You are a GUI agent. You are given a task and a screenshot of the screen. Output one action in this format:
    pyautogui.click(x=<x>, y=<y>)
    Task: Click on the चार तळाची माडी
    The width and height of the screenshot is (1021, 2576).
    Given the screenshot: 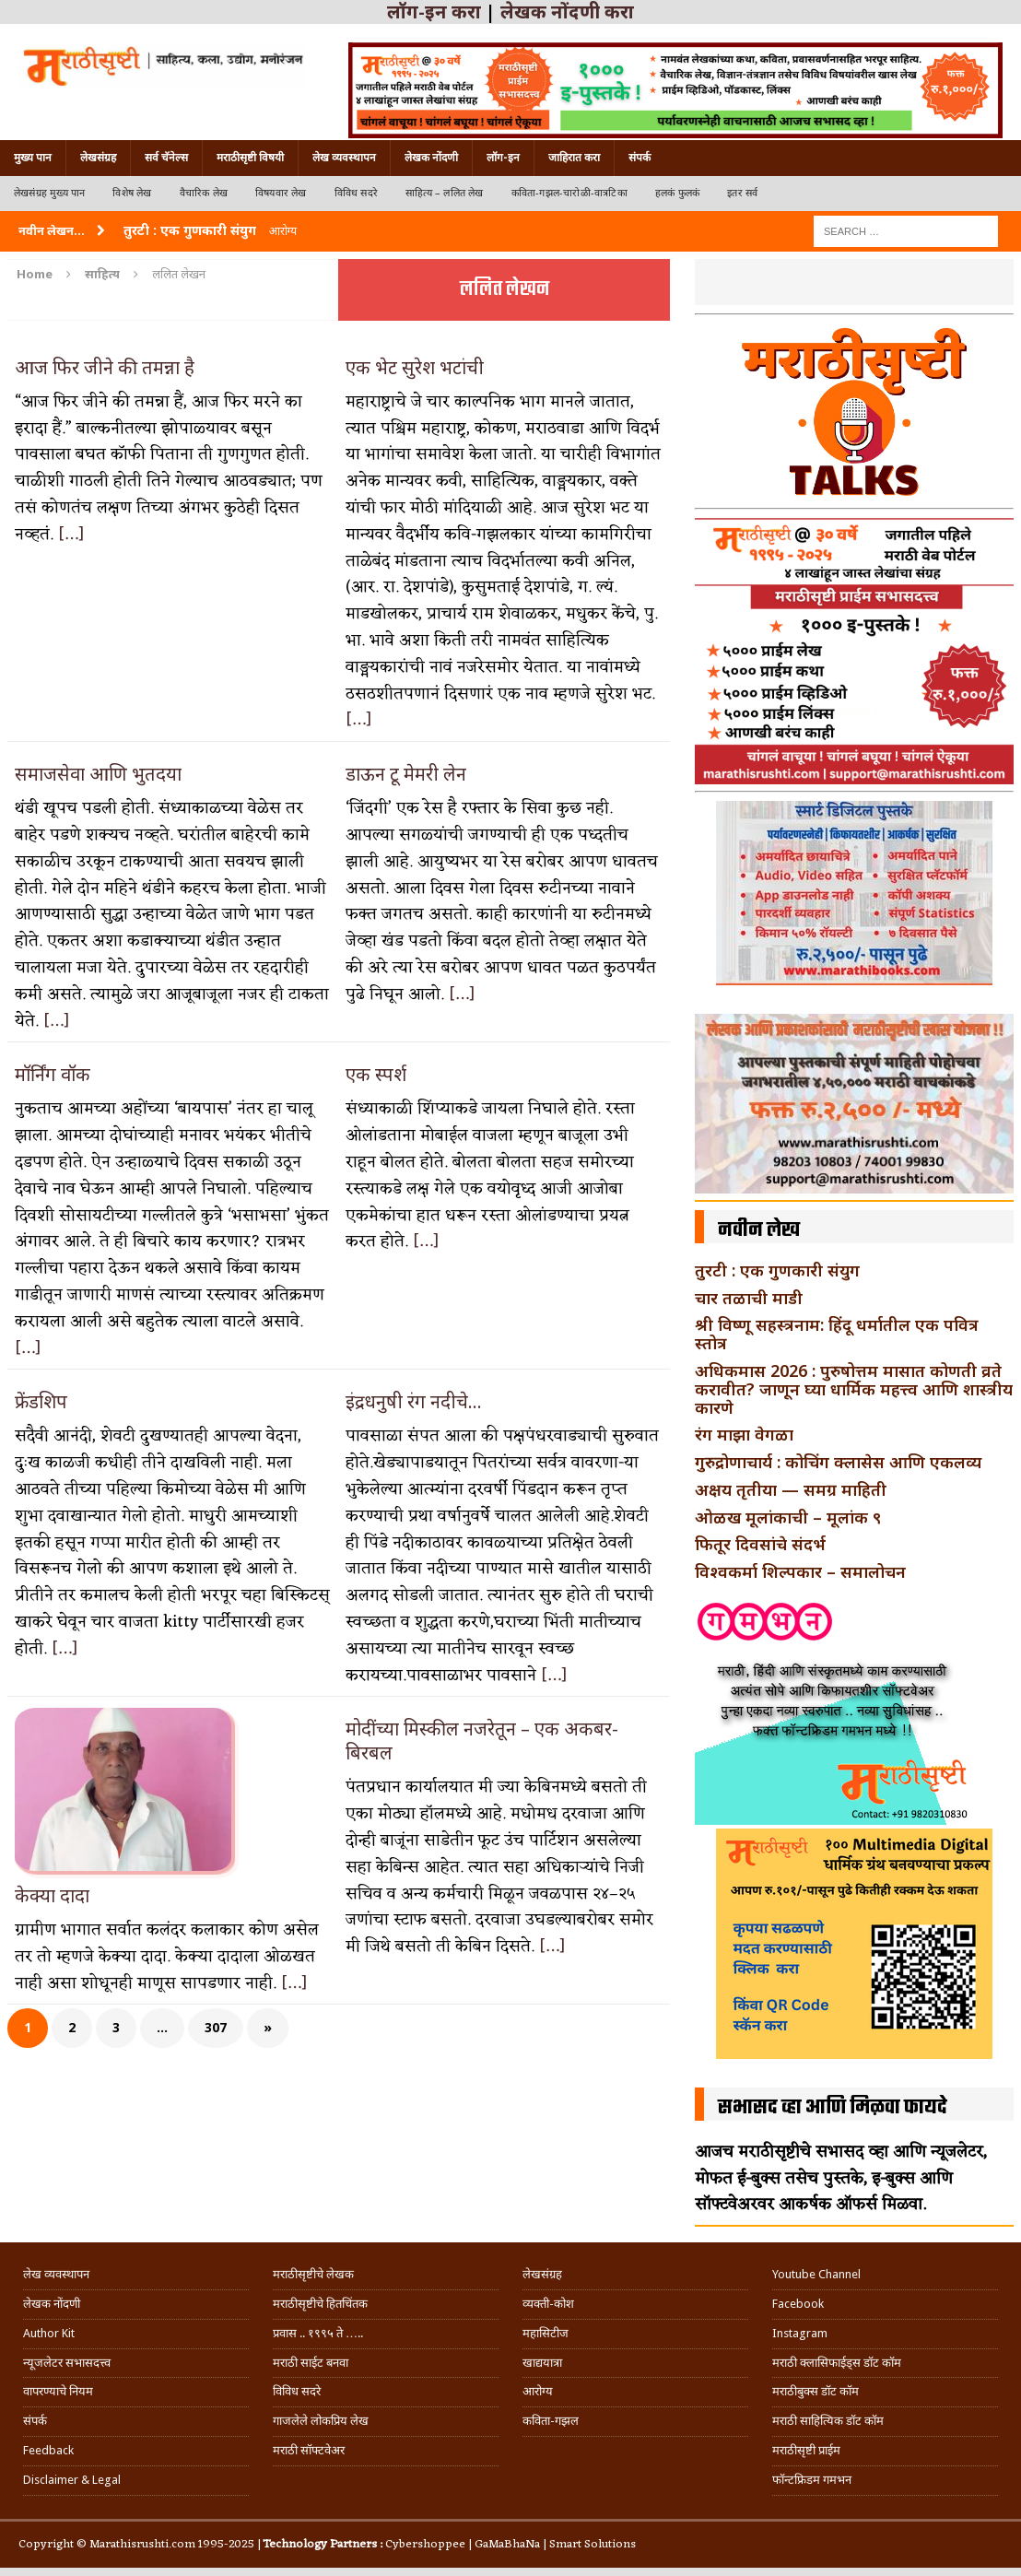 What is the action you would take?
    pyautogui.click(x=749, y=1298)
    